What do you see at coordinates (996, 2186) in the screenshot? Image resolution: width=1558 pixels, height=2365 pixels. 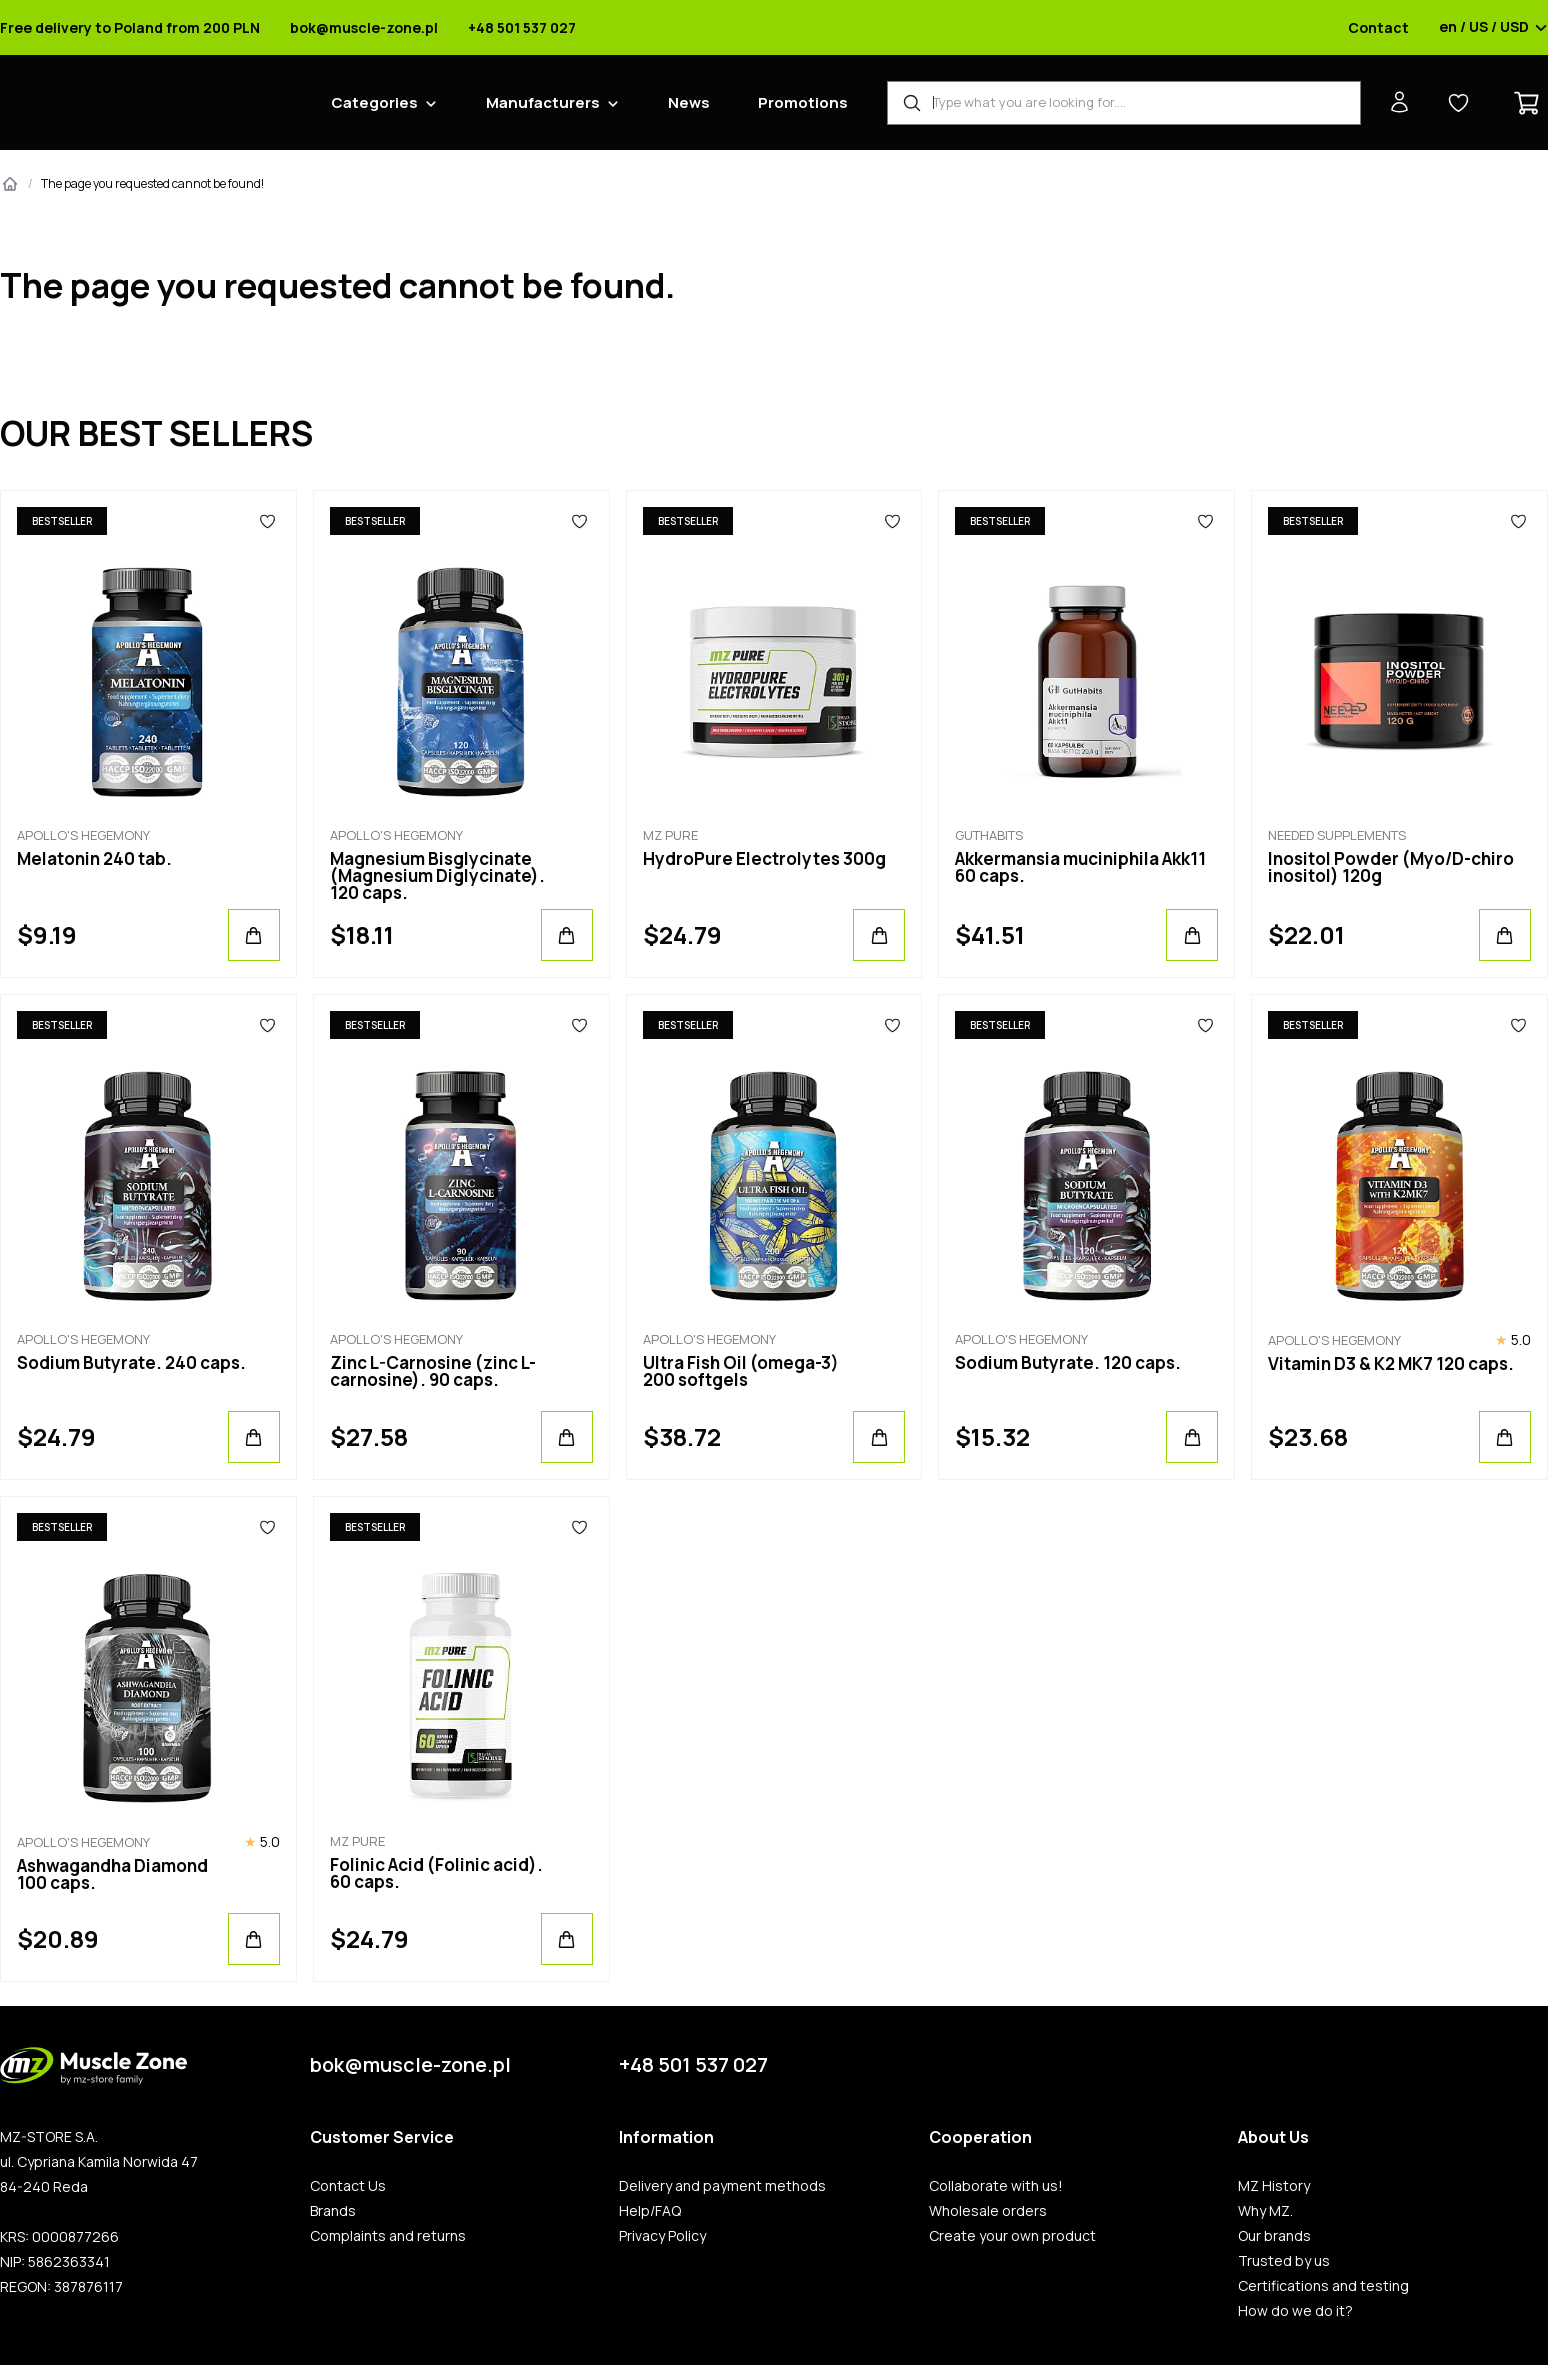 I see `Collaborate with us!` at bounding box center [996, 2186].